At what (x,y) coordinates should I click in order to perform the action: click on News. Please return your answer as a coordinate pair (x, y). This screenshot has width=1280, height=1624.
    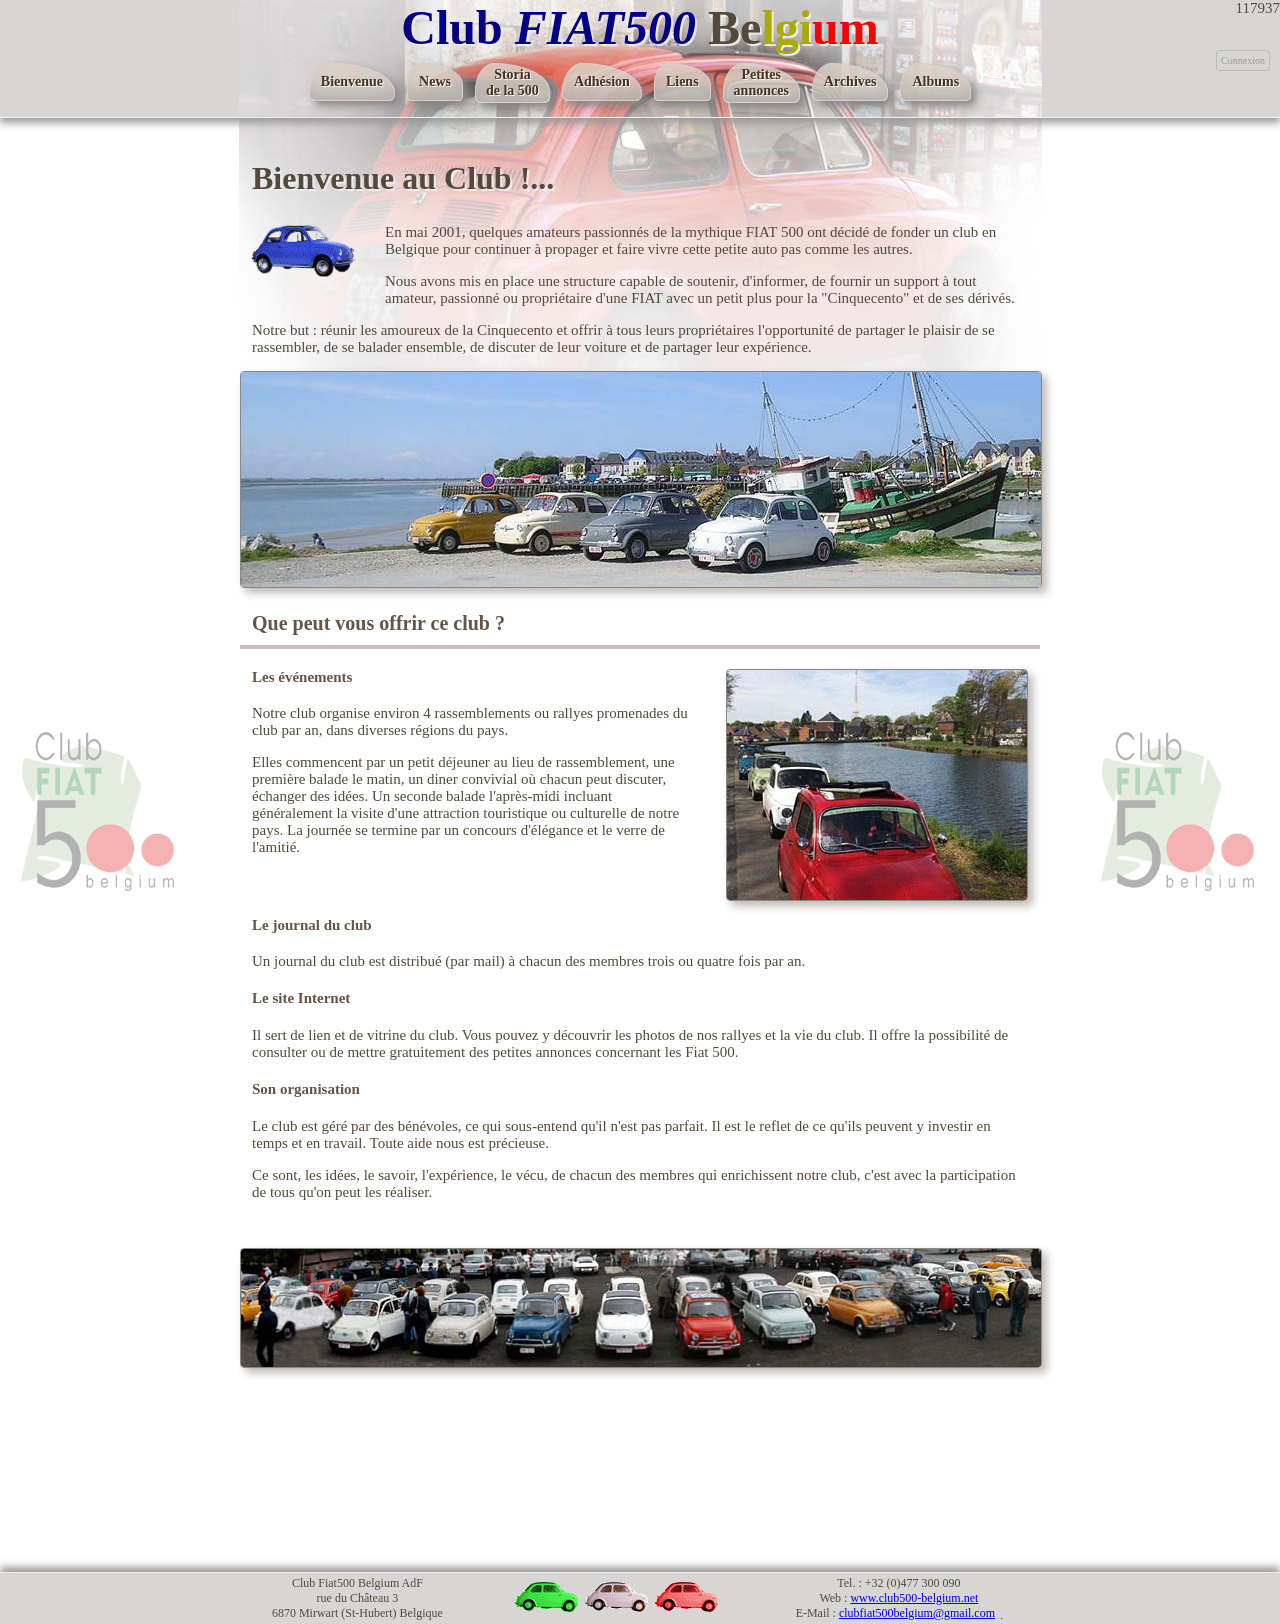
    Looking at the image, I should click on (435, 81).